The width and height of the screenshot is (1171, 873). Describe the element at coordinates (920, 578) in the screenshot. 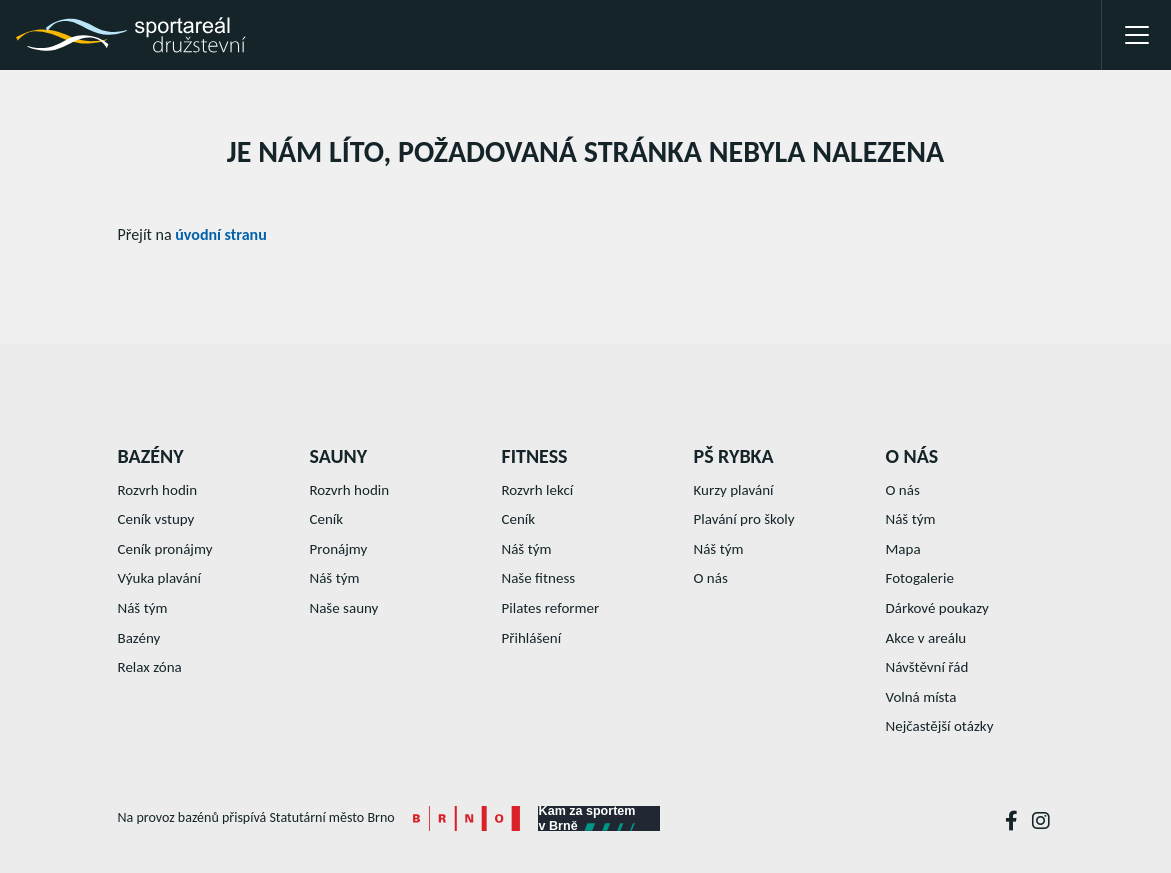

I see `Fotogalerie` at that location.